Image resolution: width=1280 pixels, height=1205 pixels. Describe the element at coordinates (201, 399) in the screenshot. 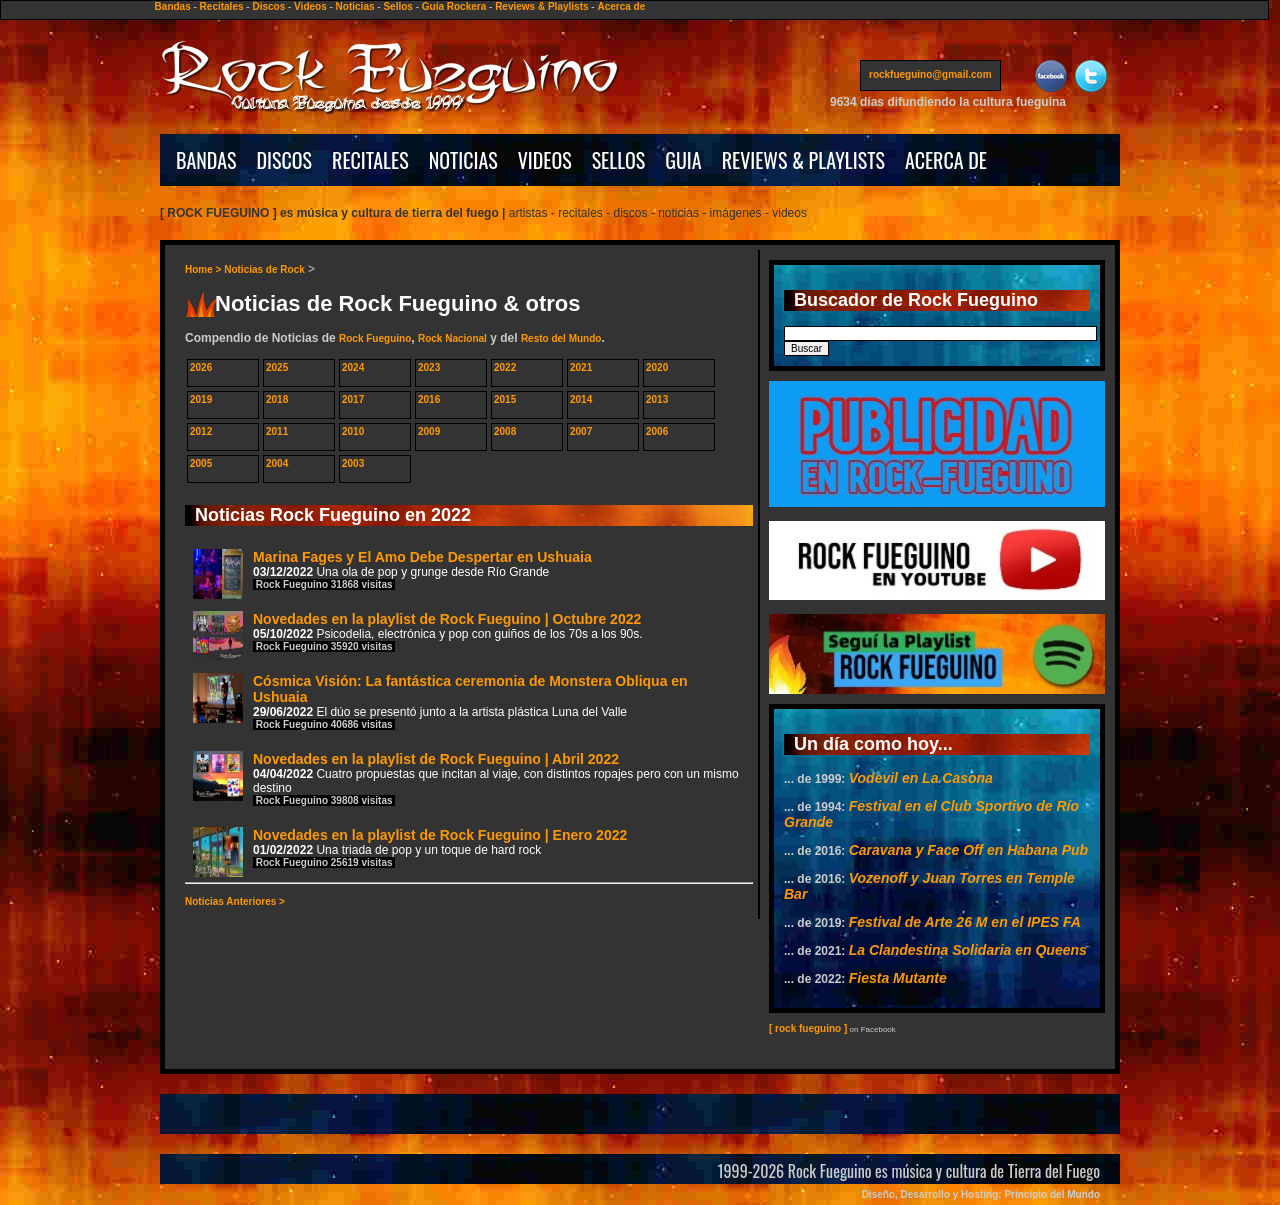

I see `2019` at that location.